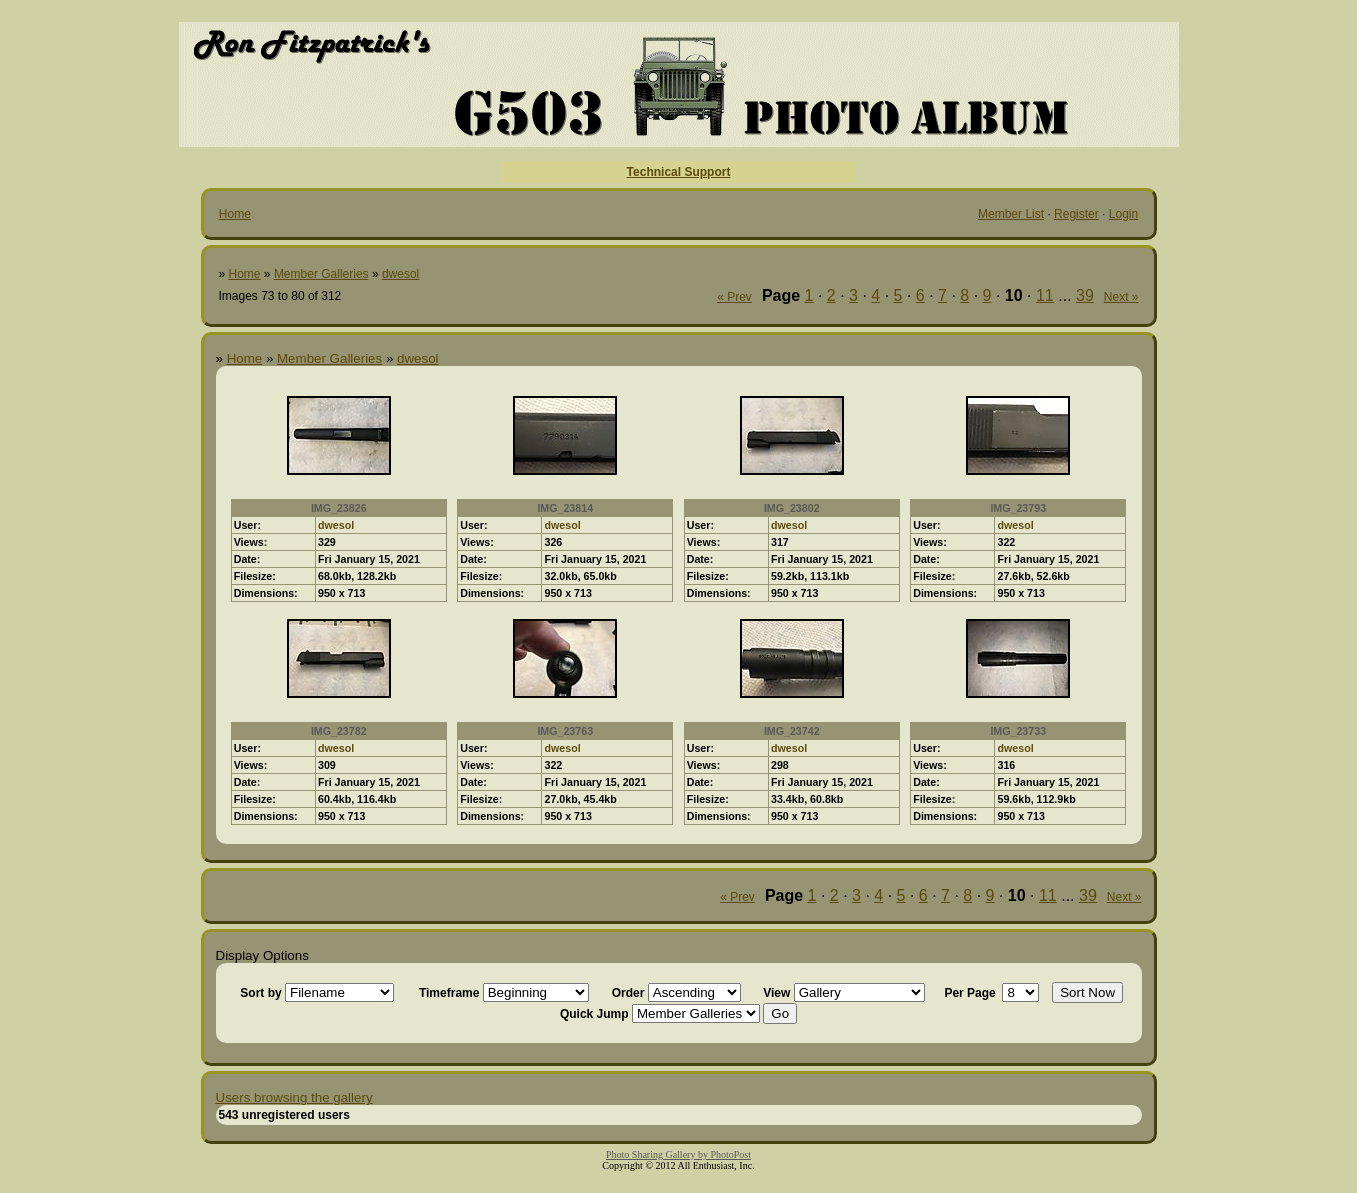 The height and width of the screenshot is (1193, 1357). I want to click on IMG_23826, so click(339, 508).